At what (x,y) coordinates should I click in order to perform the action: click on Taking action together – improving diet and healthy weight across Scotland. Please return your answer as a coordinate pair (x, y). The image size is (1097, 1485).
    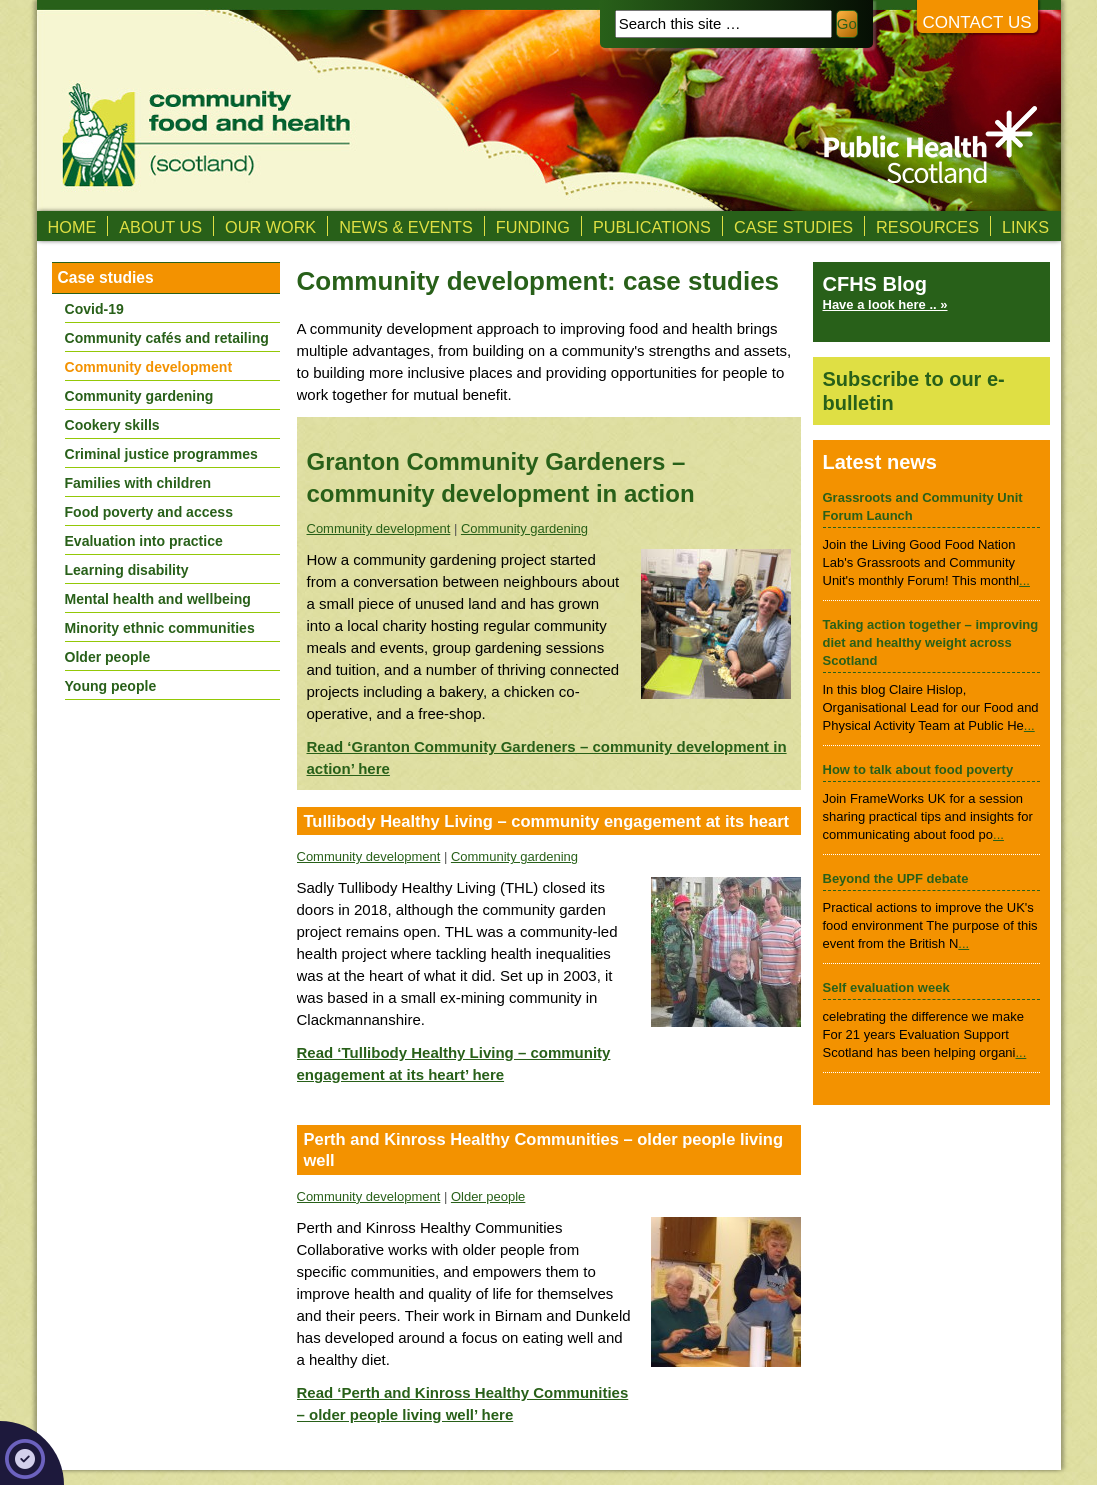
    Looking at the image, I should click on (931, 642).